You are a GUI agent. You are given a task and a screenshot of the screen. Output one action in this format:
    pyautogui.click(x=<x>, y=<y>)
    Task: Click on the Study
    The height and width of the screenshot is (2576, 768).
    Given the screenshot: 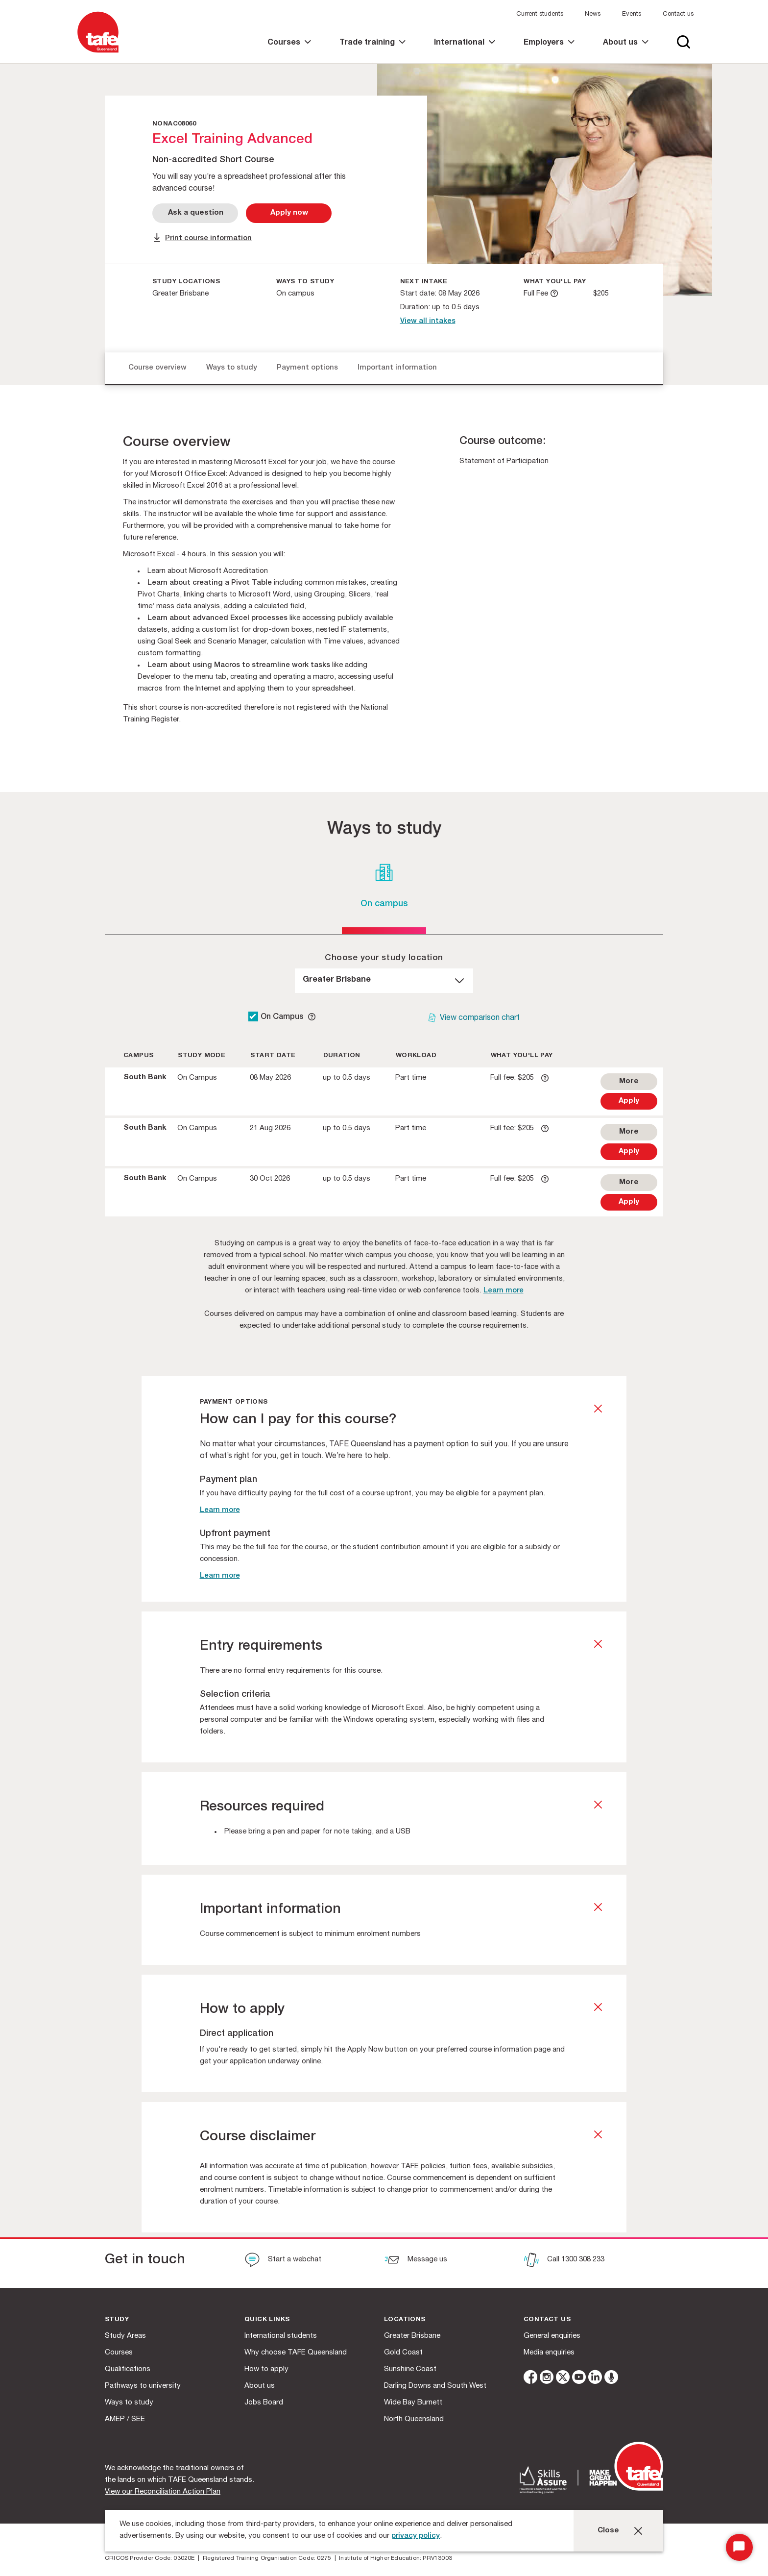 What is the action you would take?
    pyautogui.click(x=117, y=2320)
    